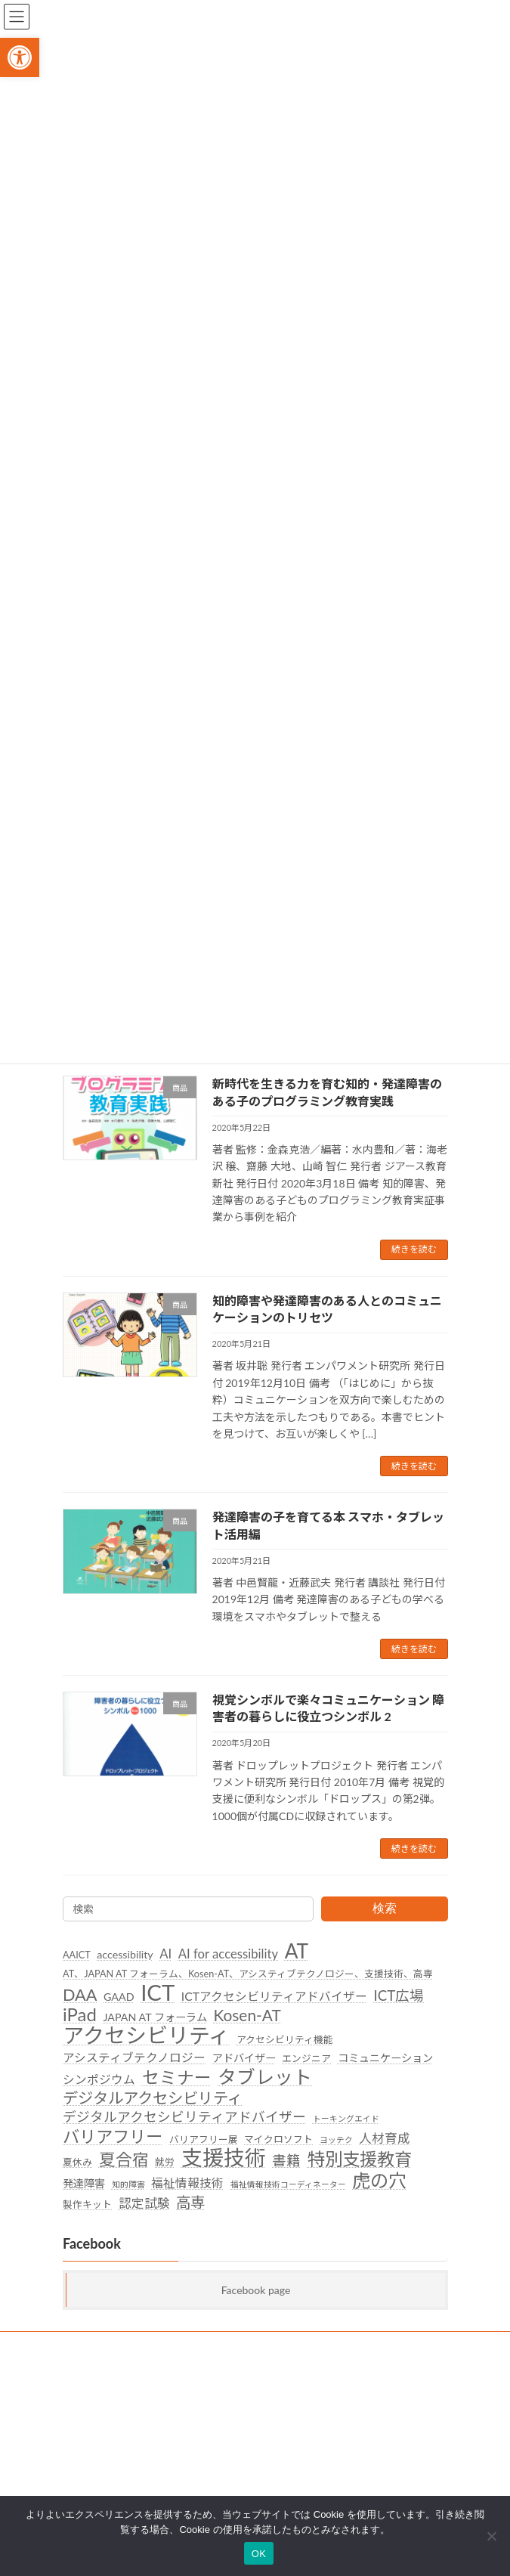 The width and height of the screenshot is (510, 2576). I want to click on シンポジウム [link], so click(99, 2079).